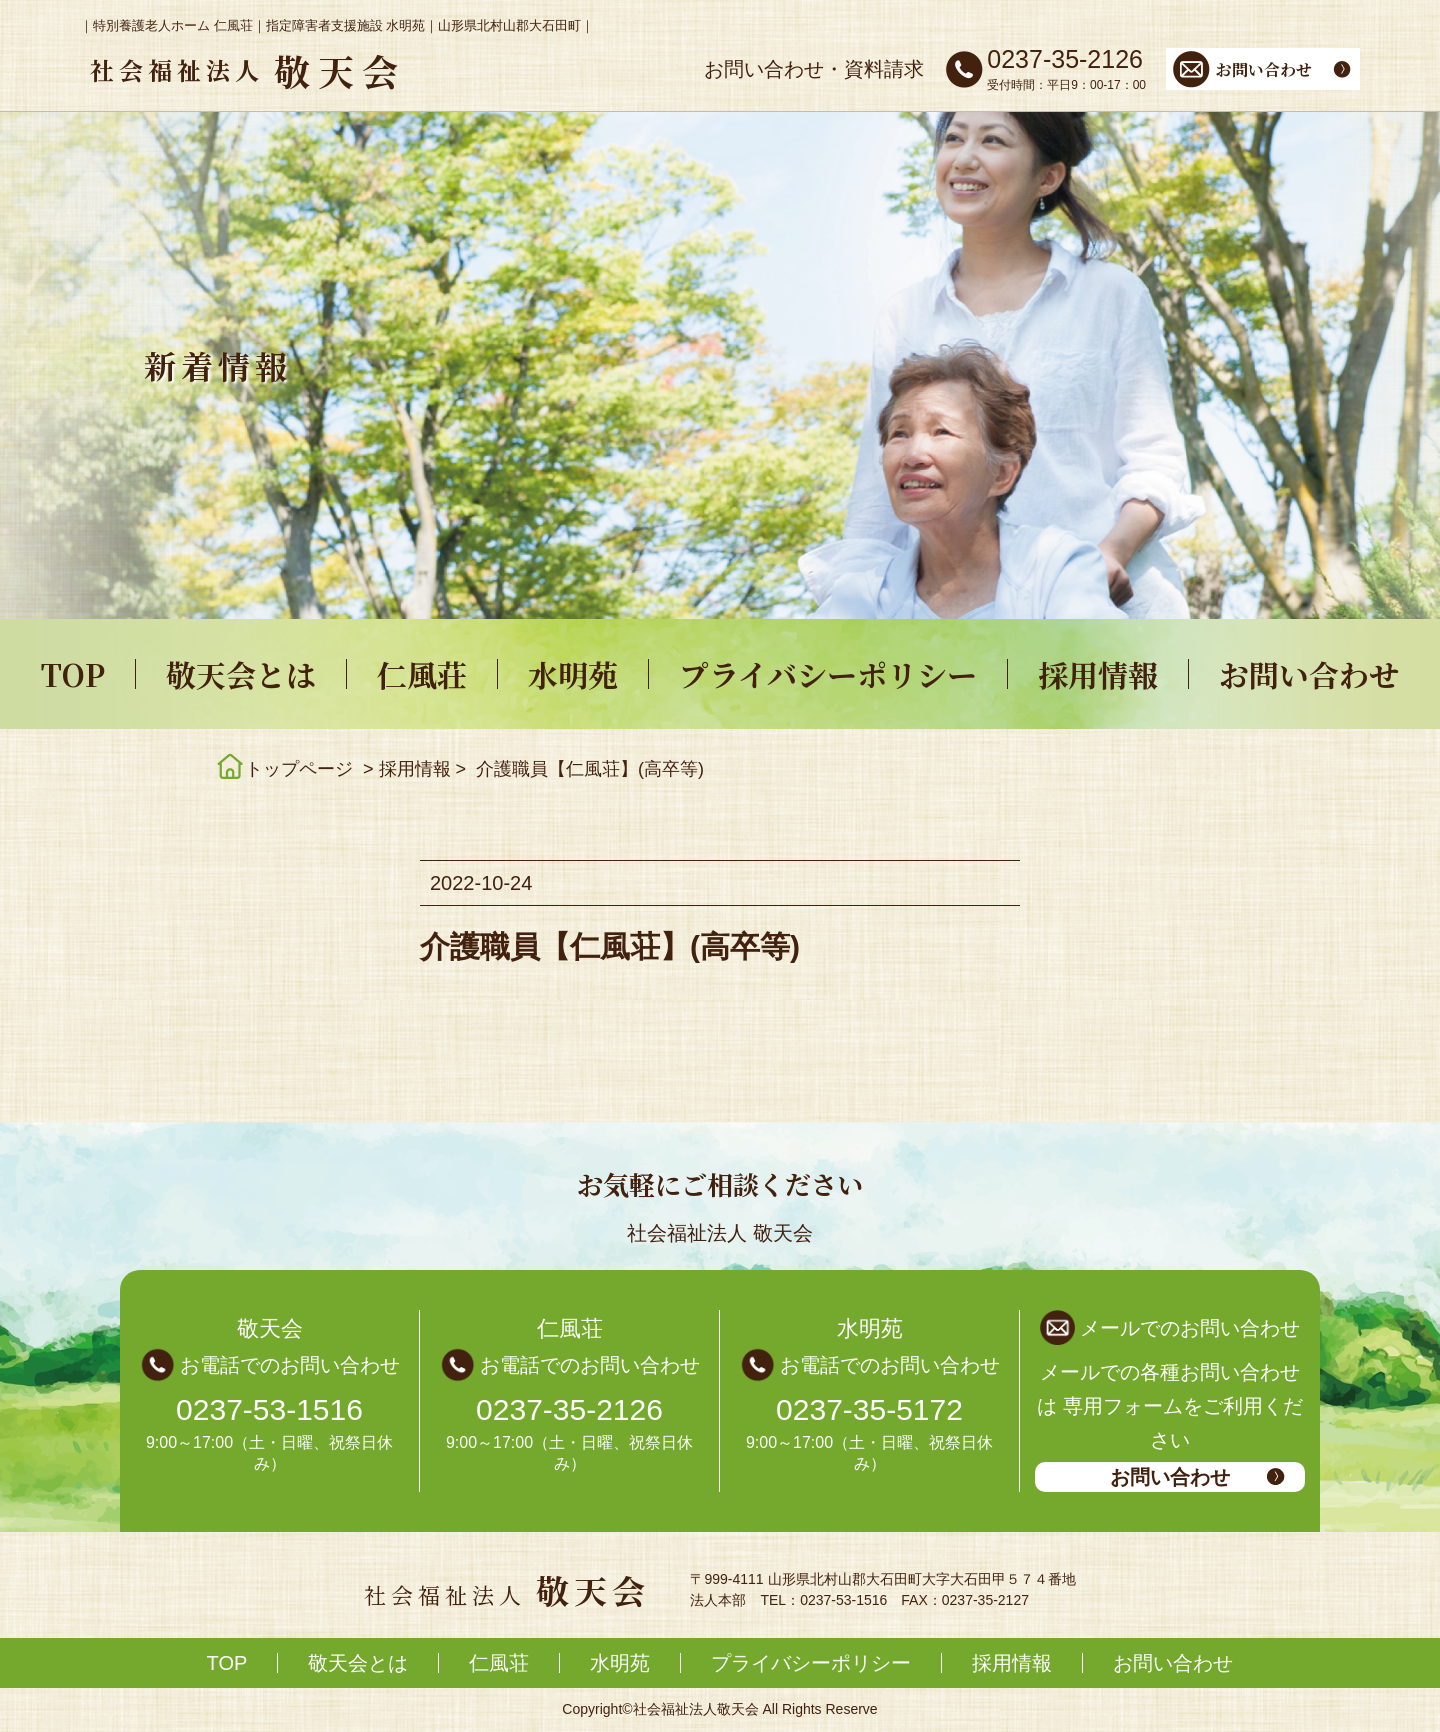 This screenshot has width=1440, height=1732. I want to click on 採用情報, so click(1098, 674).